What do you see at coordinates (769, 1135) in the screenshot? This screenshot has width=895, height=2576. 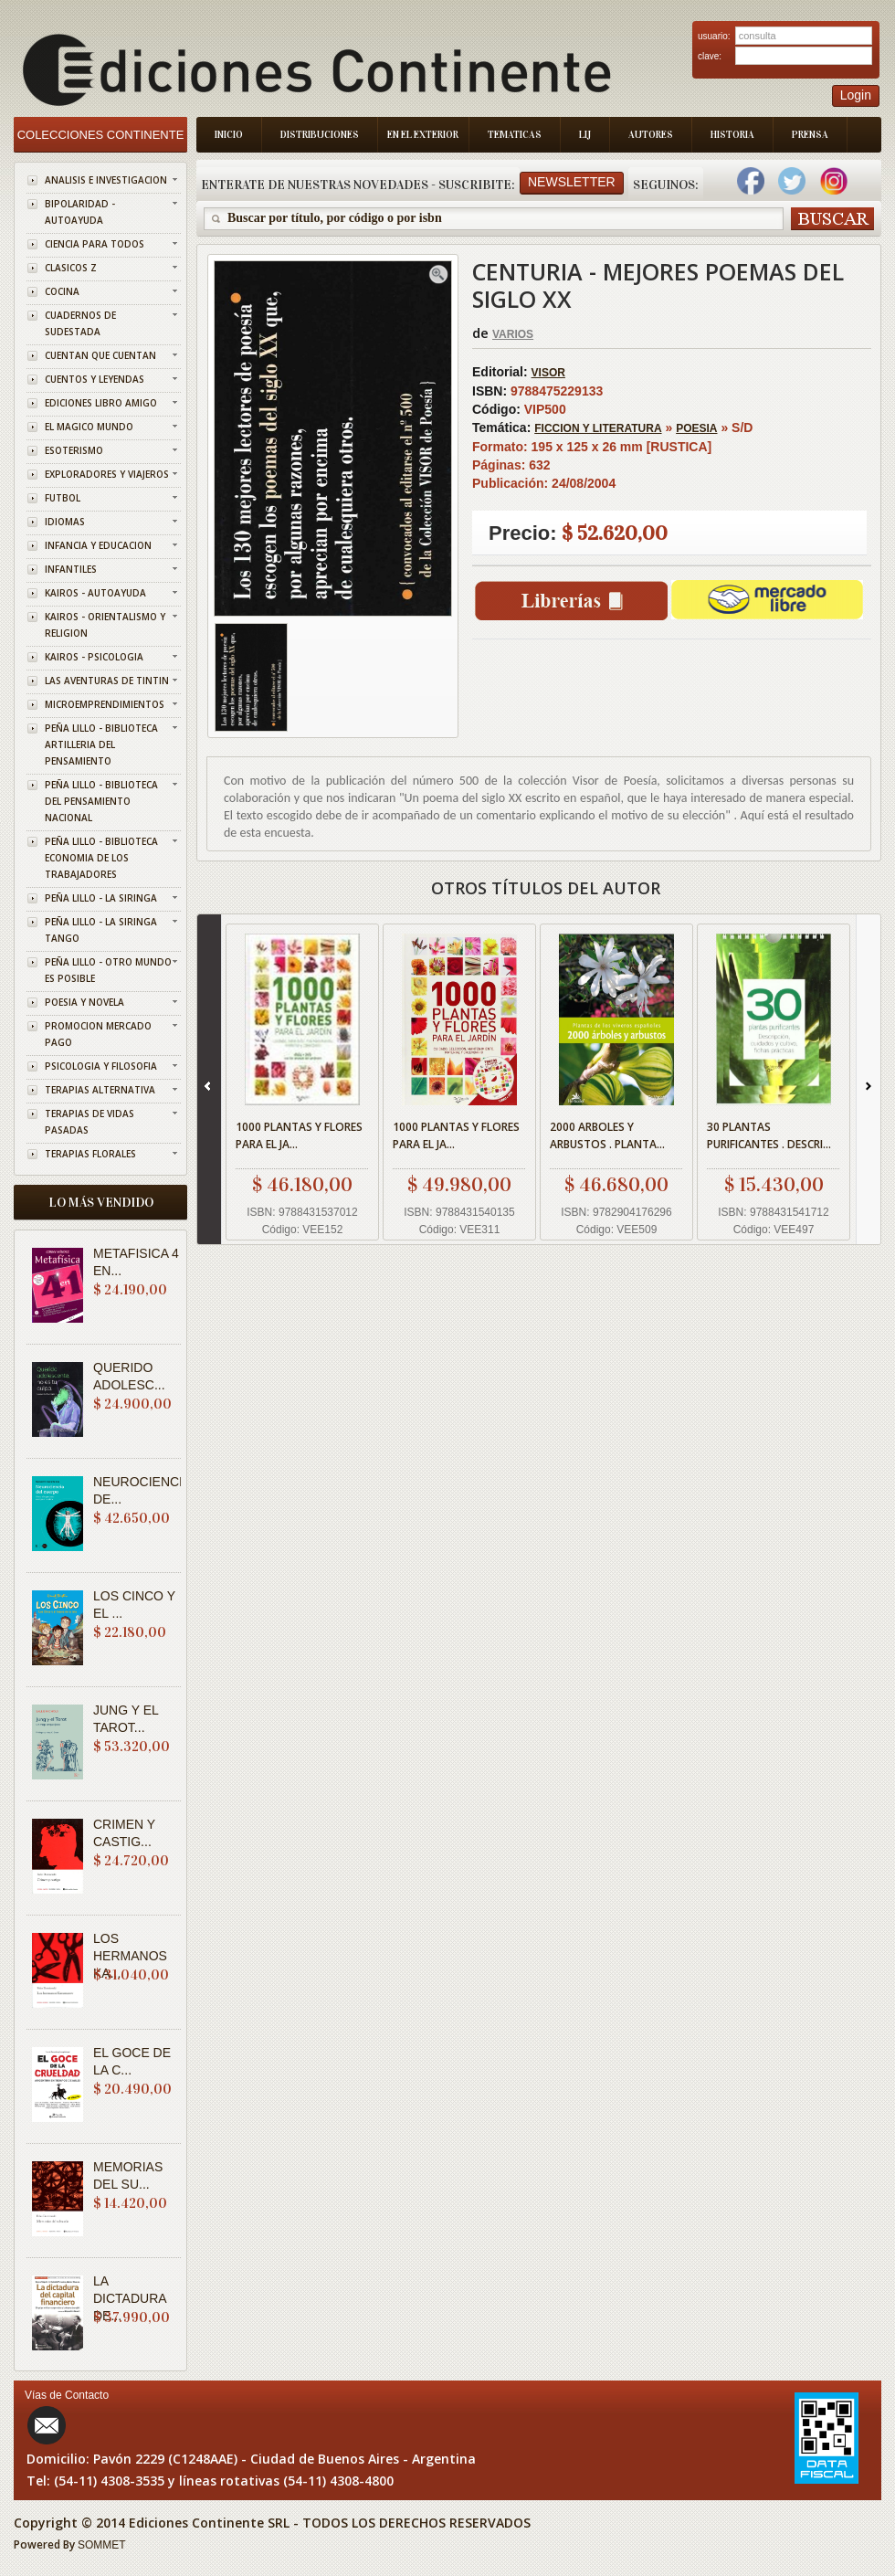 I see `30 PLANTAS PURIFICANTES . DESCRI...` at bounding box center [769, 1135].